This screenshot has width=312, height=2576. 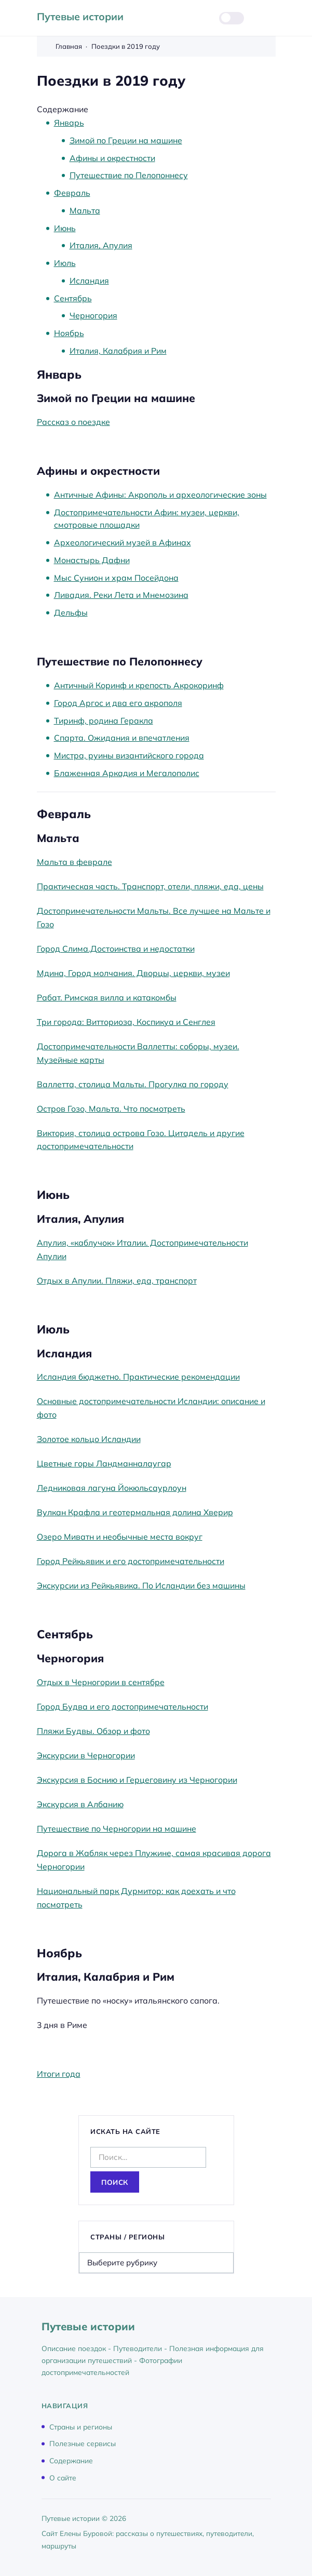 What do you see at coordinates (129, 755) in the screenshot?
I see `Мистра, руины византийского города` at bounding box center [129, 755].